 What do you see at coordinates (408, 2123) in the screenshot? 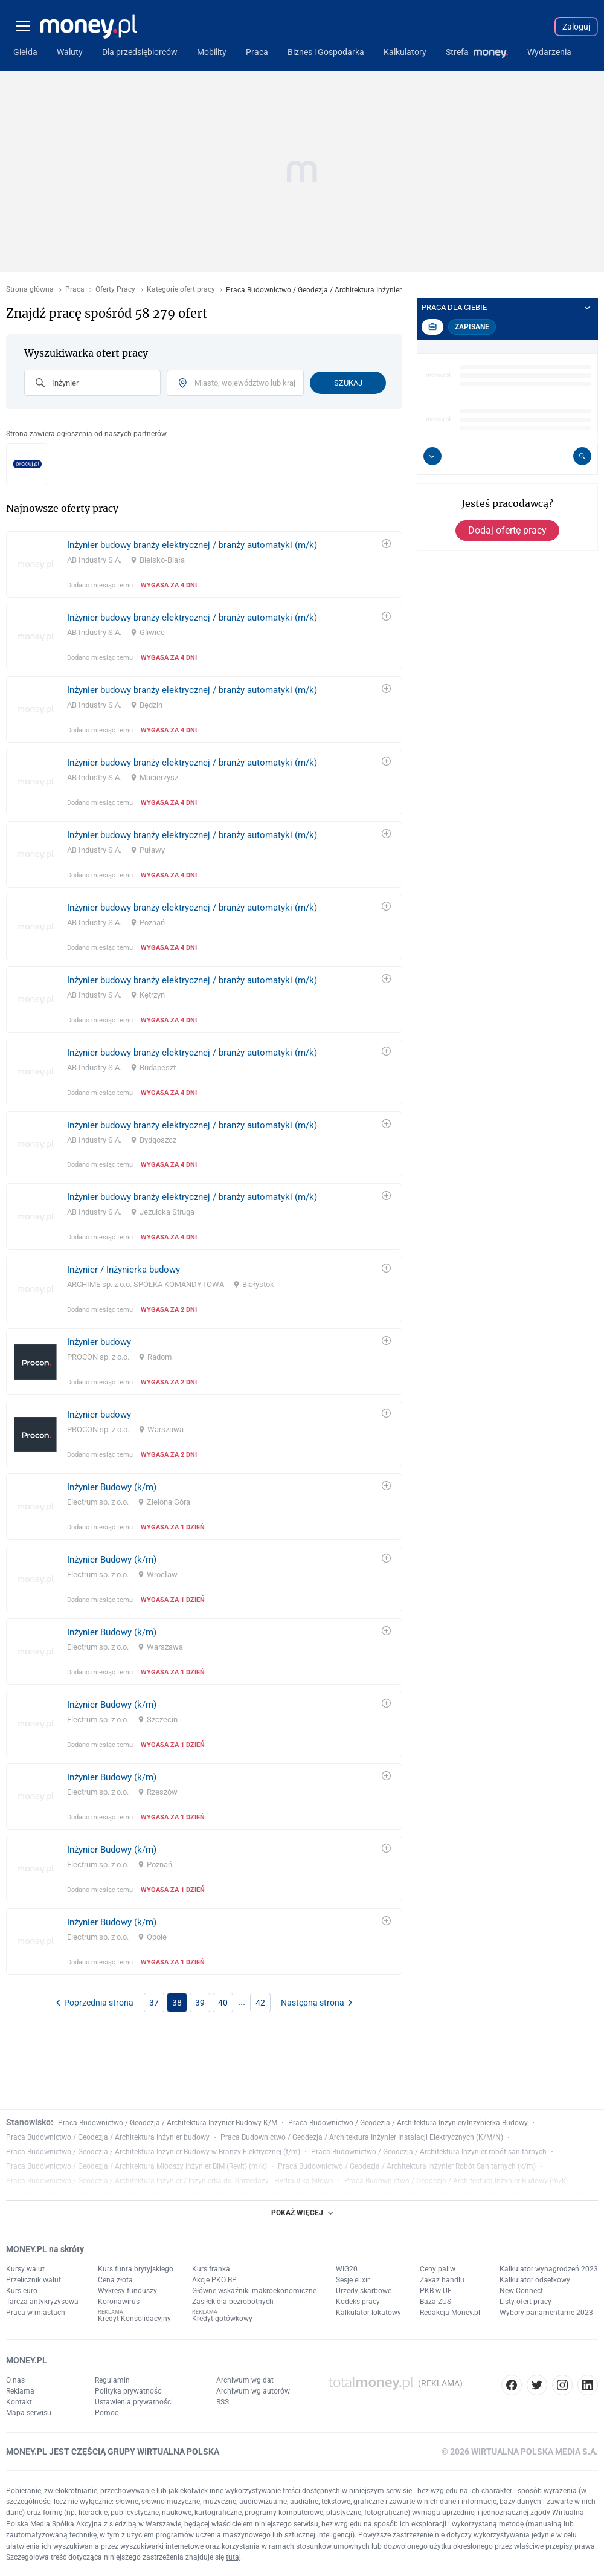
I see `Praca Budownictwo / Geodezja / Architektura Inżynier/Inżynierka Budowy` at bounding box center [408, 2123].